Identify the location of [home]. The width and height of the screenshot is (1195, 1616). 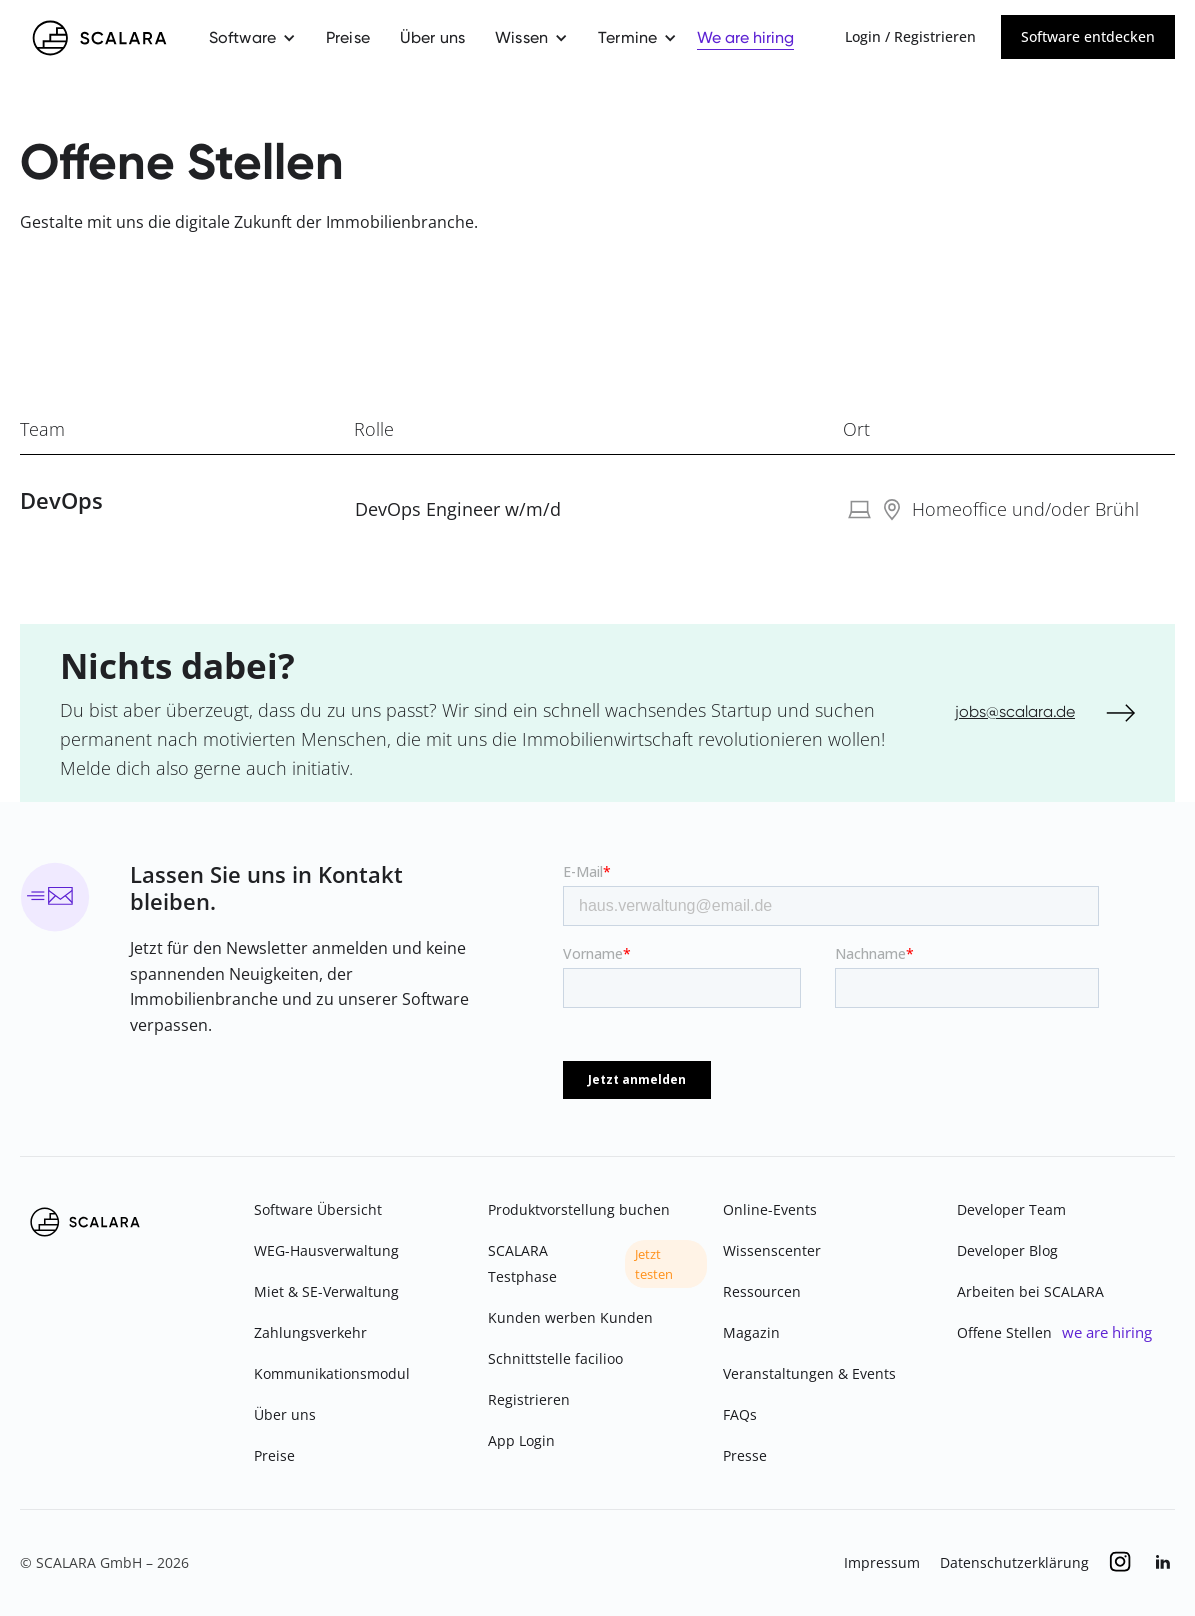
(99, 38).